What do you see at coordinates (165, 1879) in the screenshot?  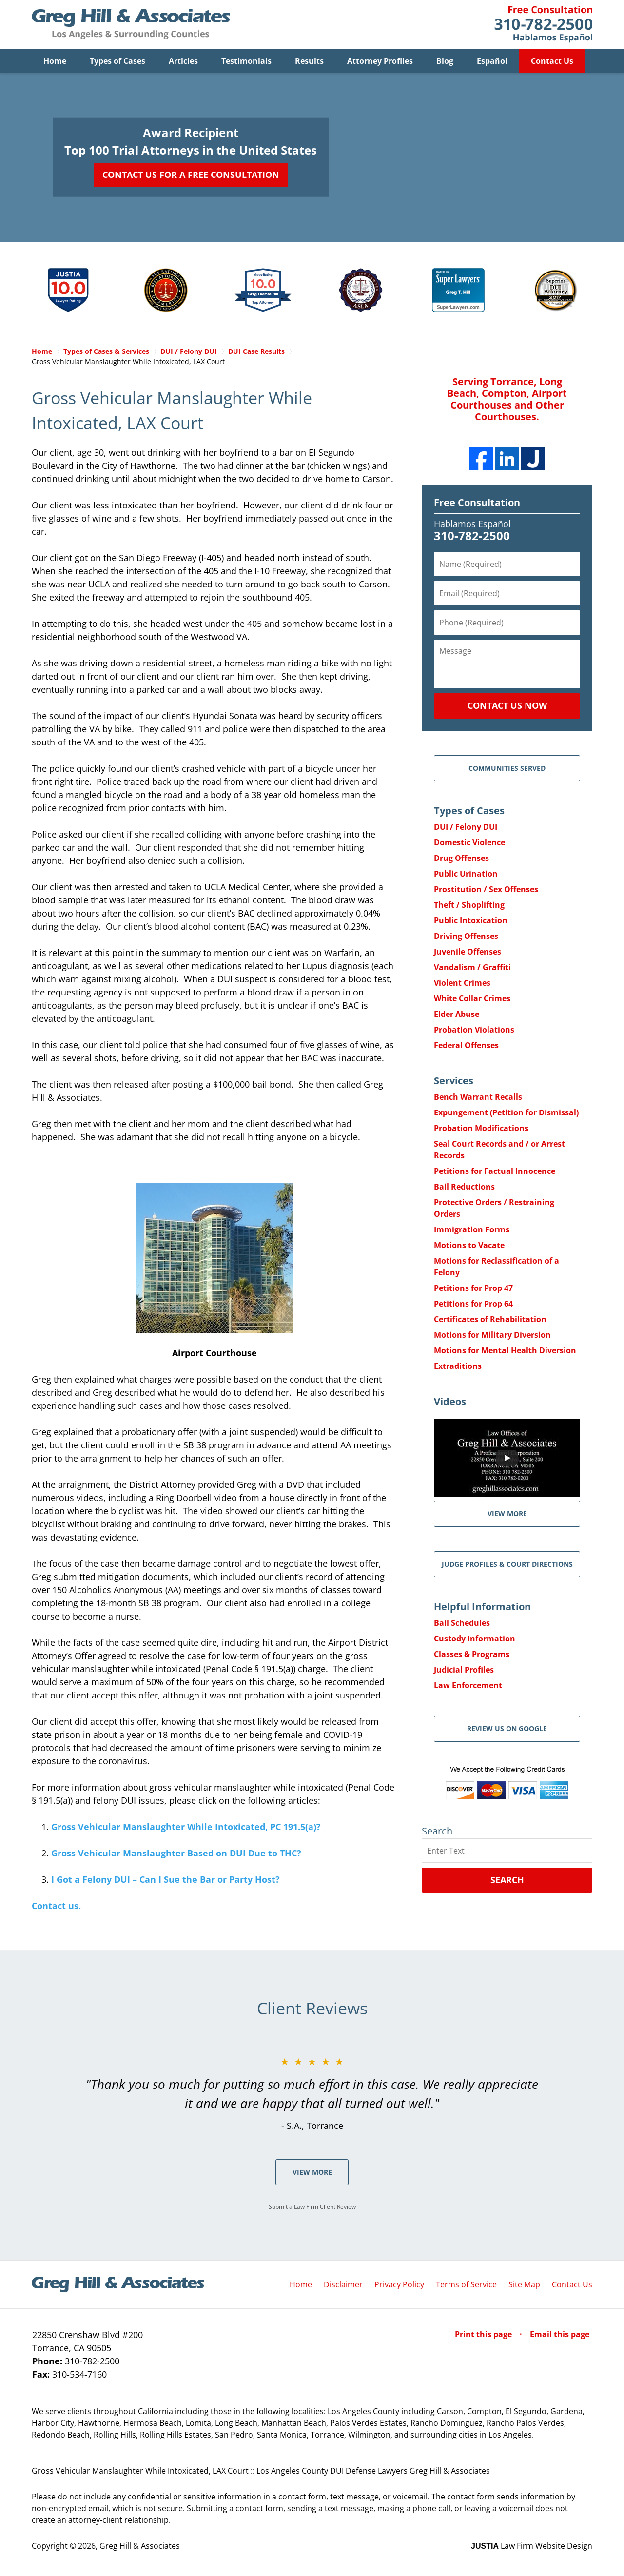 I see `I Got a Felony DUI – Can I Sue the Bar or Party Host?` at bounding box center [165, 1879].